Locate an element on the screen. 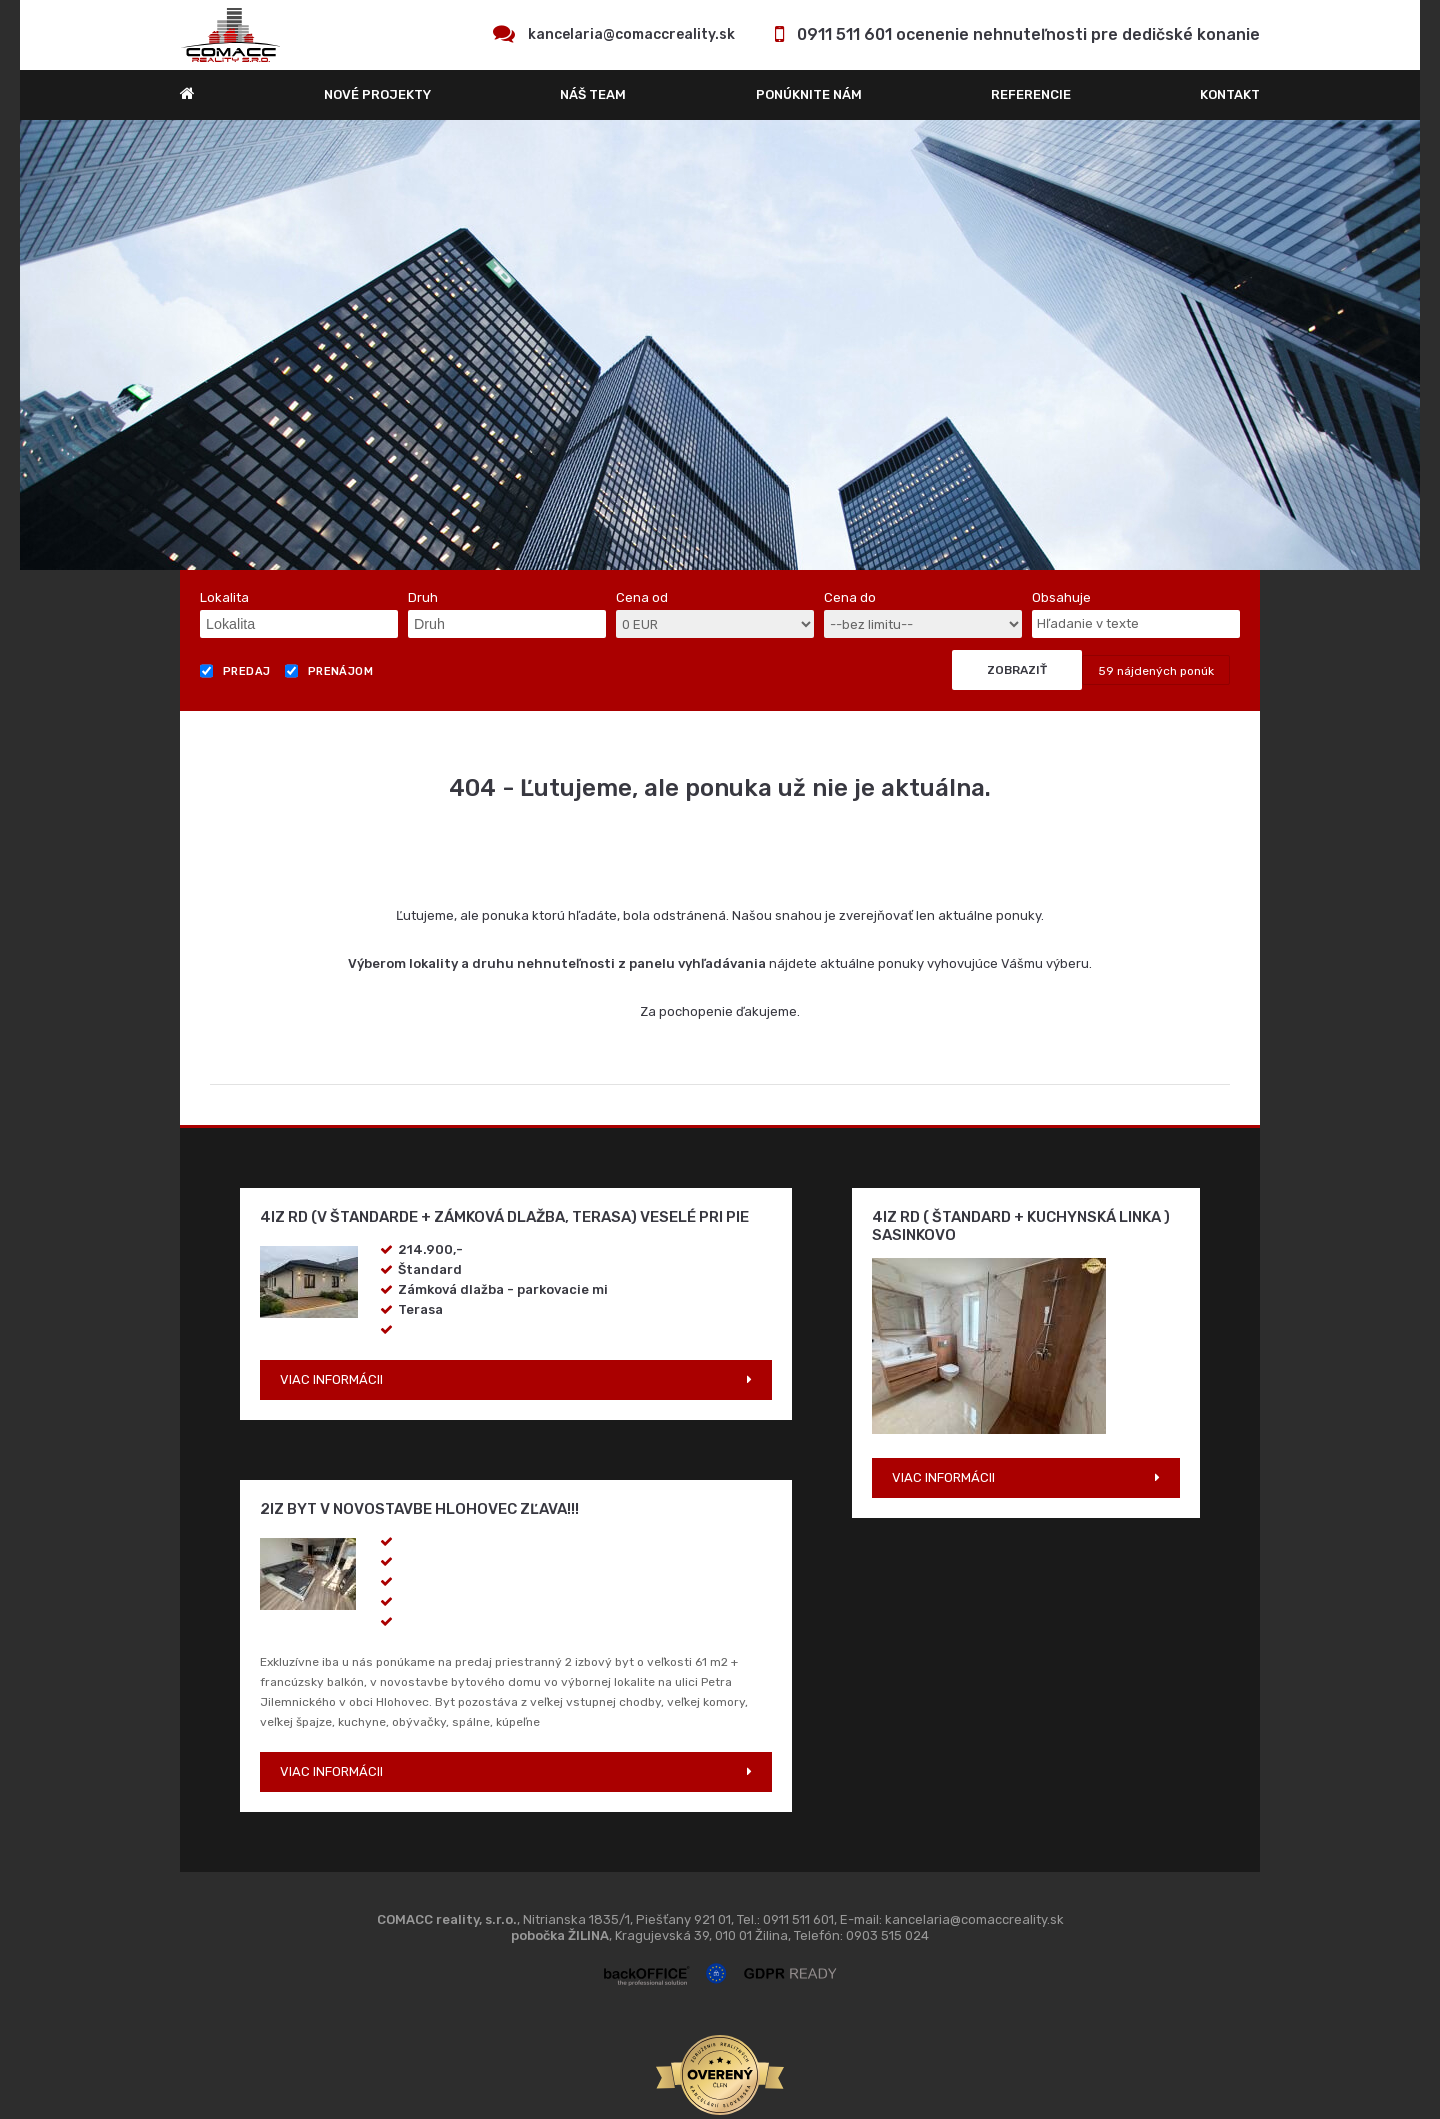 This screenshot has height=2119, width=1440. REFERENCIE is located at coordinates (1031, 94).